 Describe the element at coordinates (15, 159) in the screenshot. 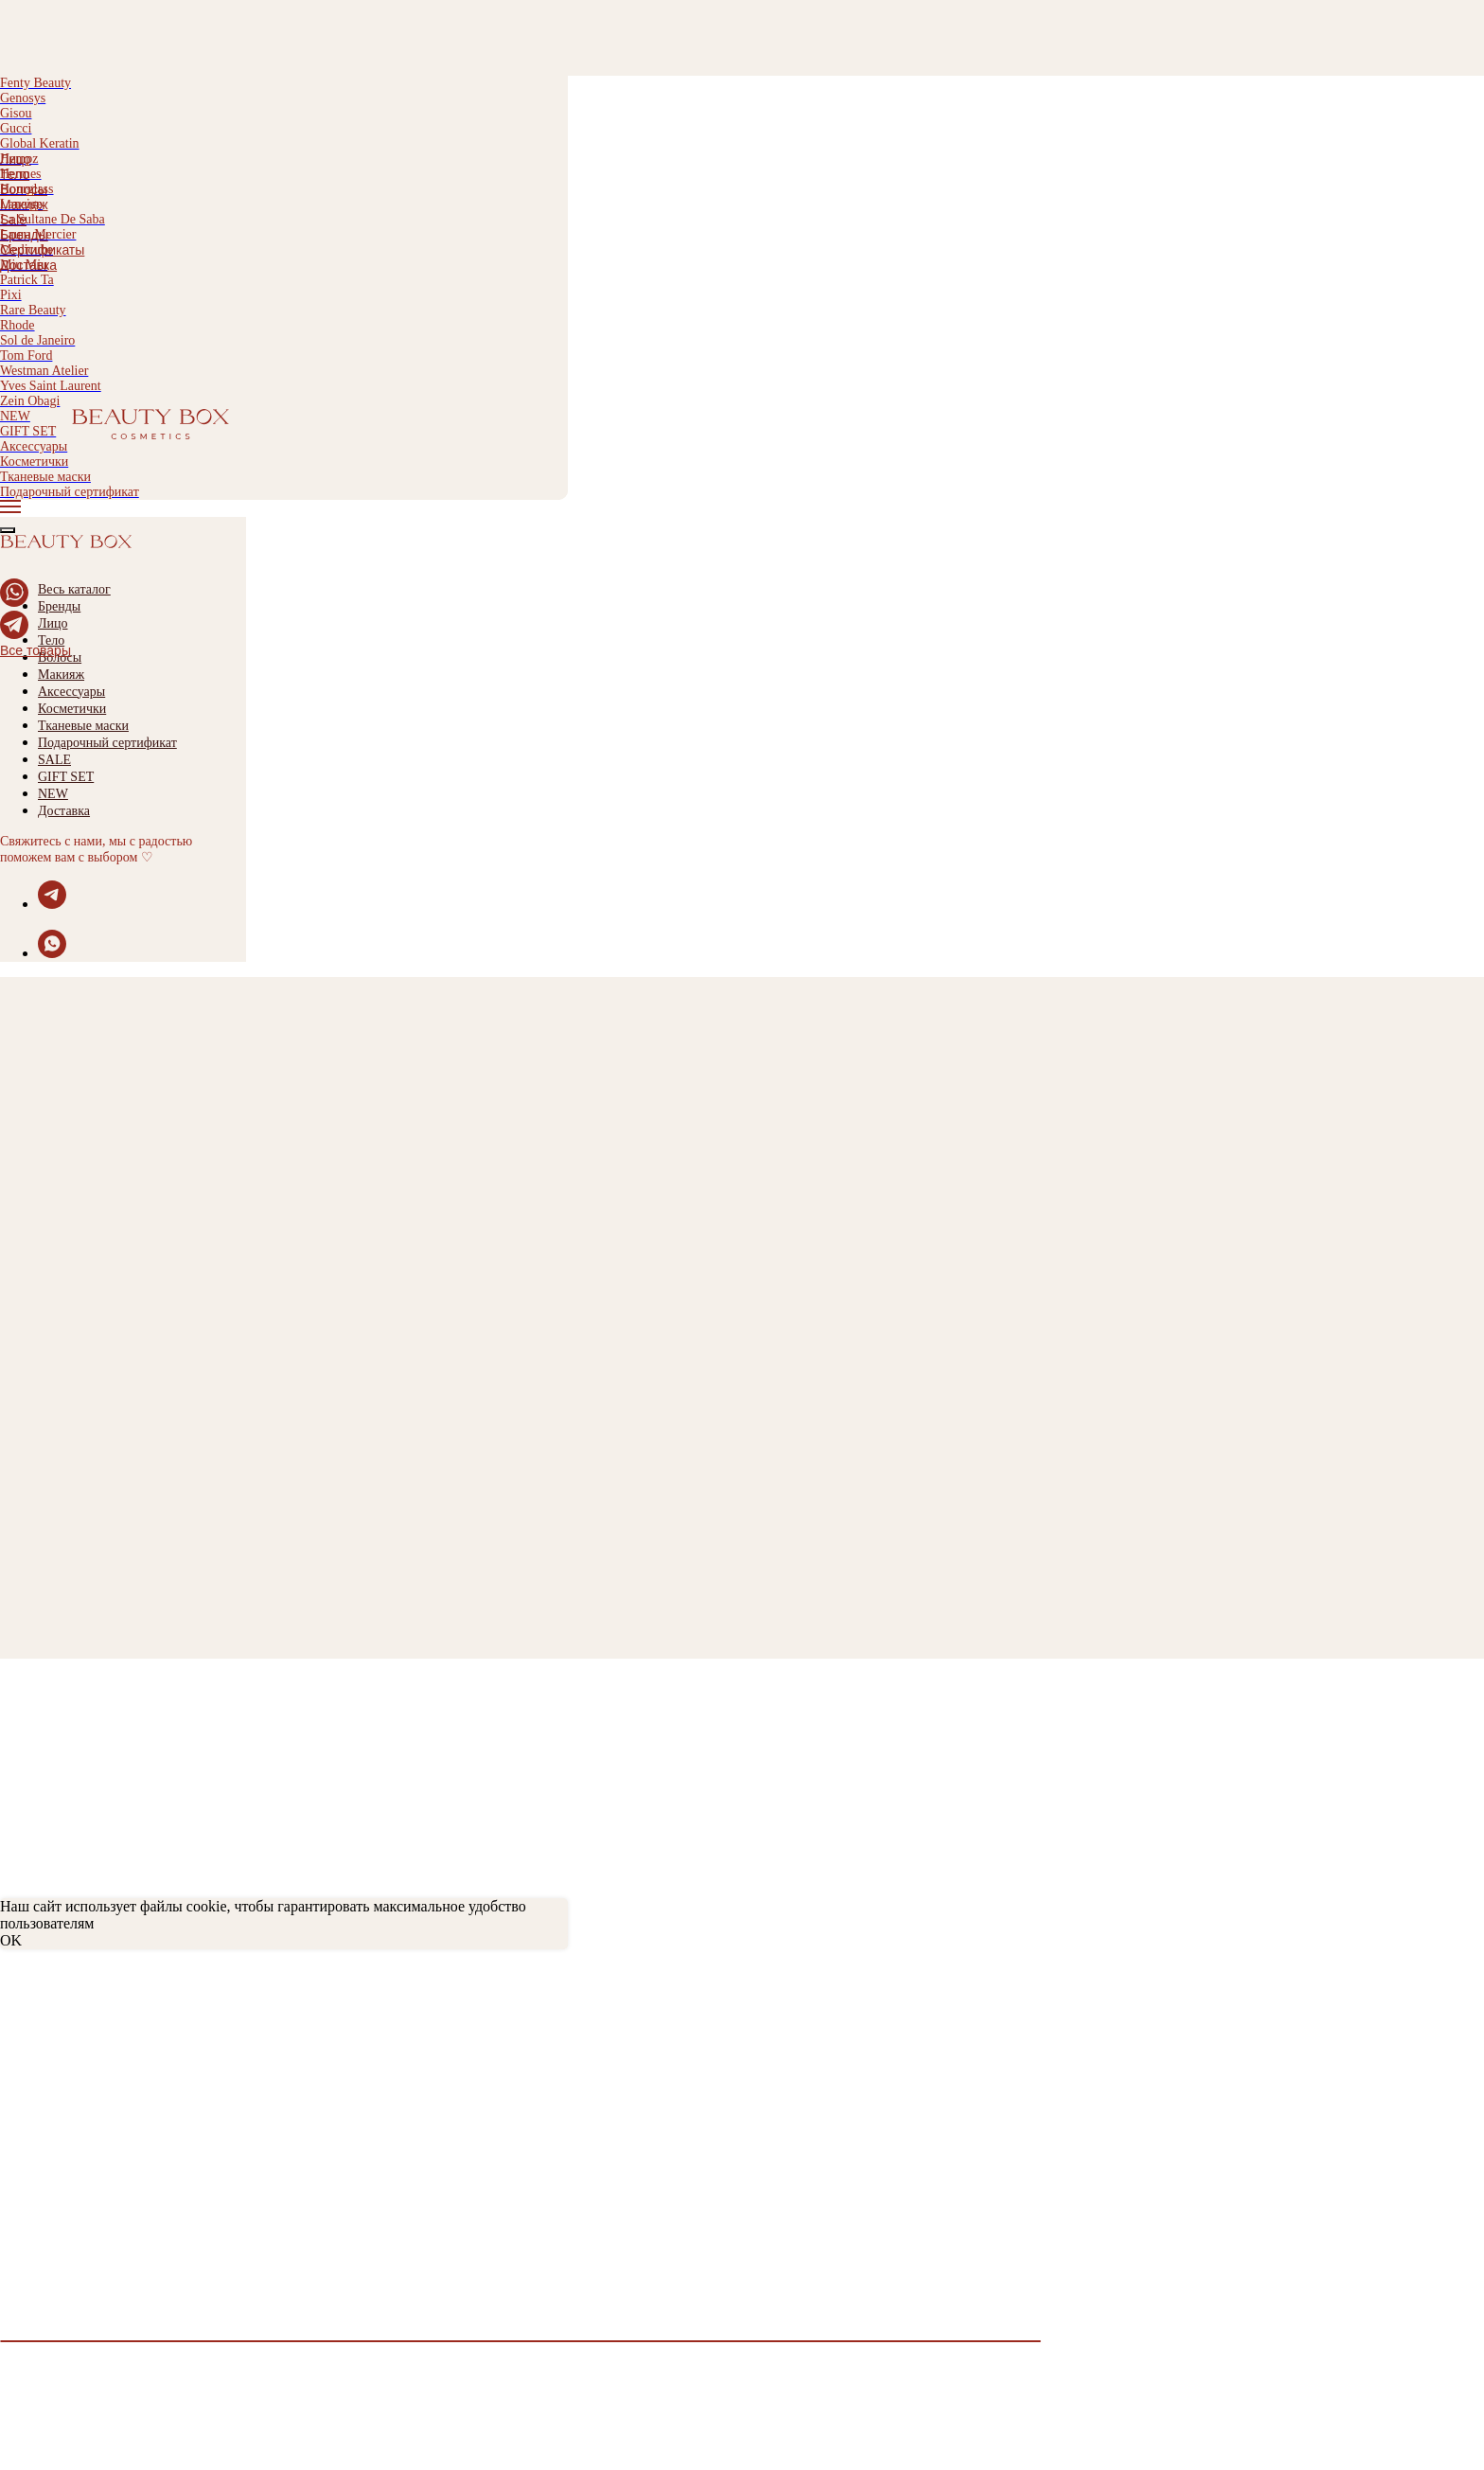

I see `Лицо` at that location.